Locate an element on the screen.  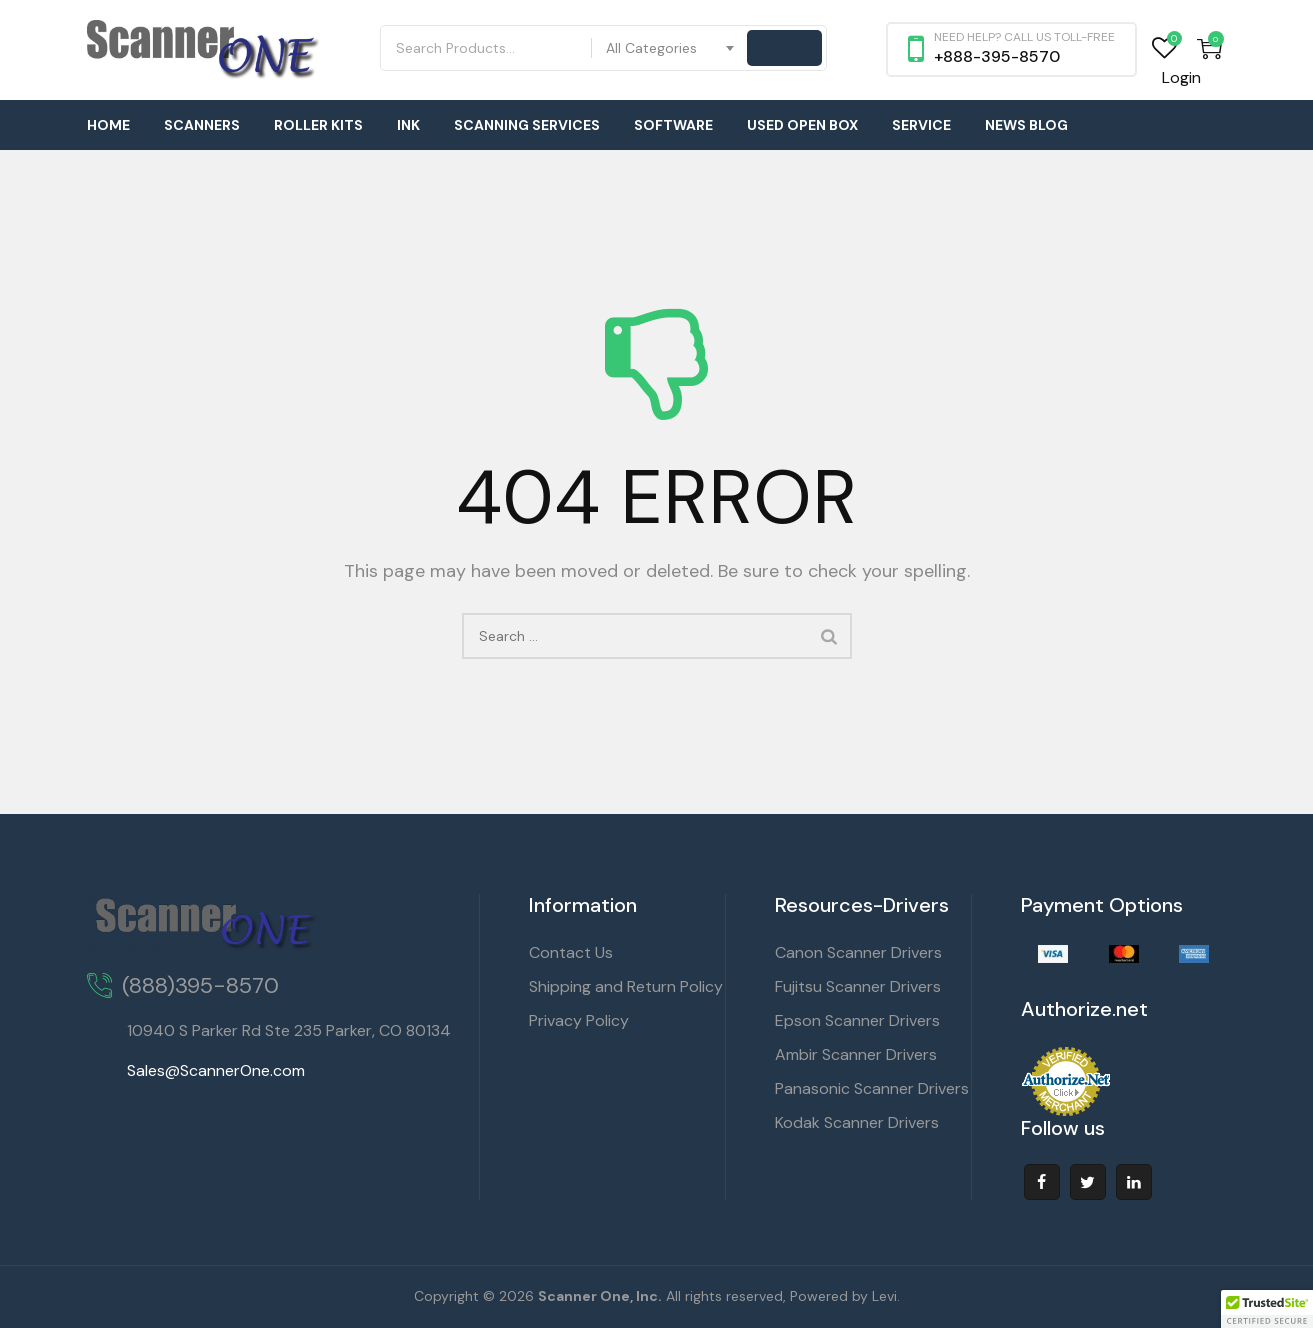
Ambir Scanner Drivers is located at coordinates (856, 1054).